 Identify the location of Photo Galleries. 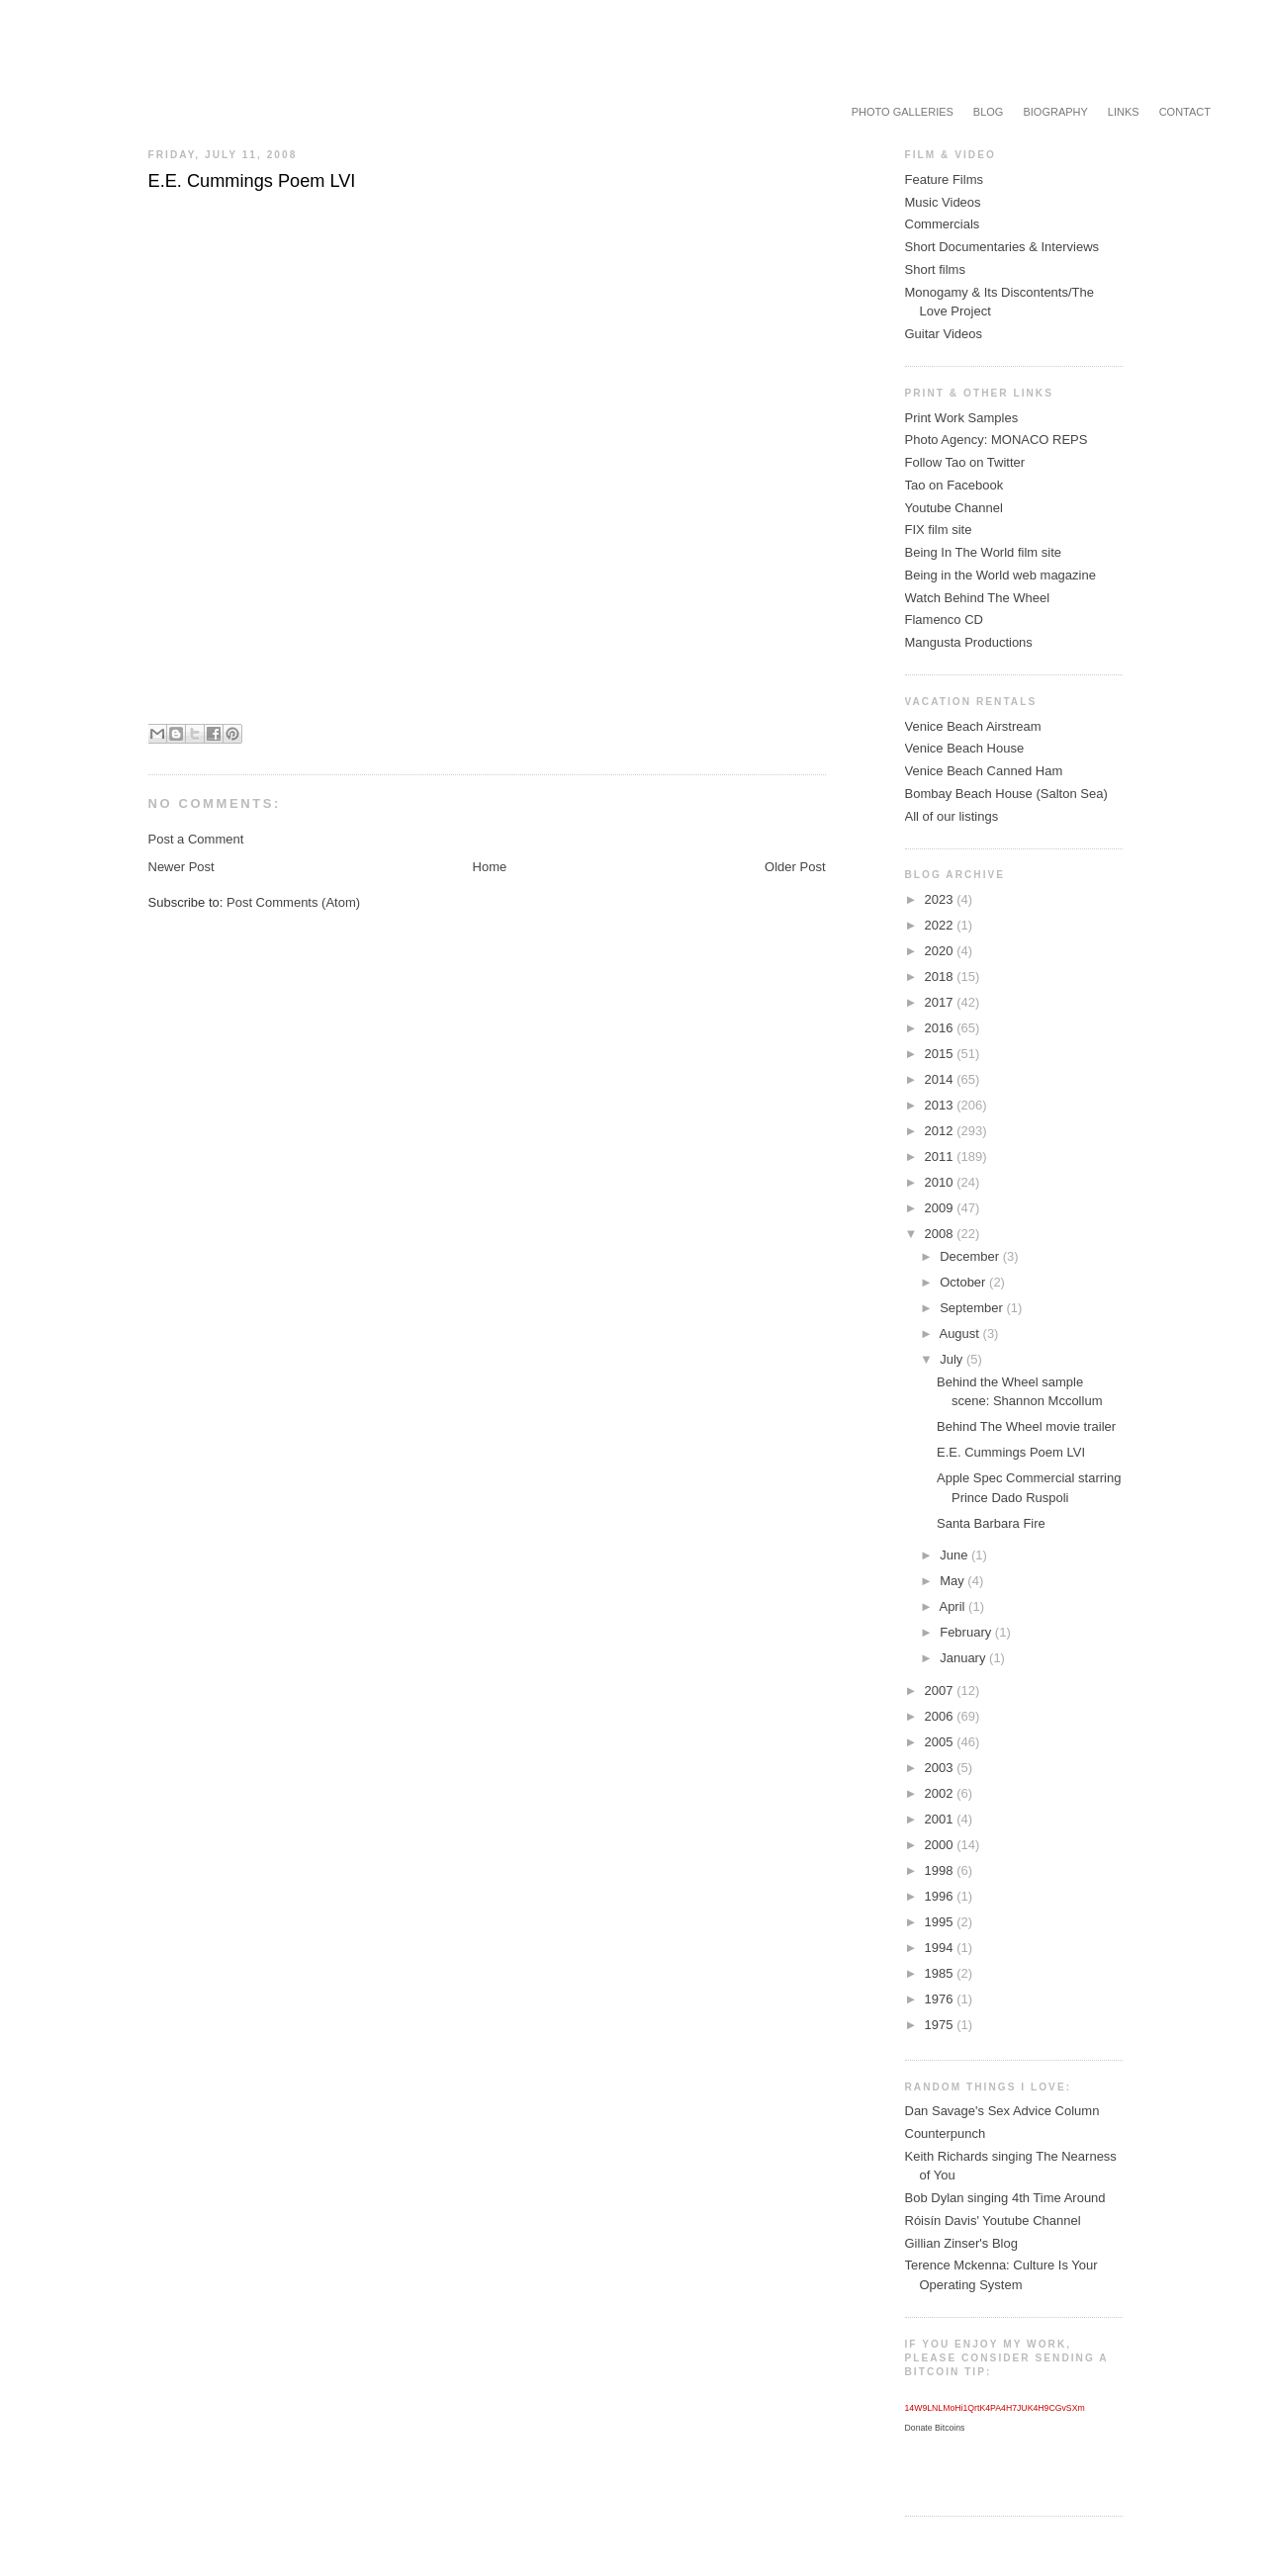
(902, 112).